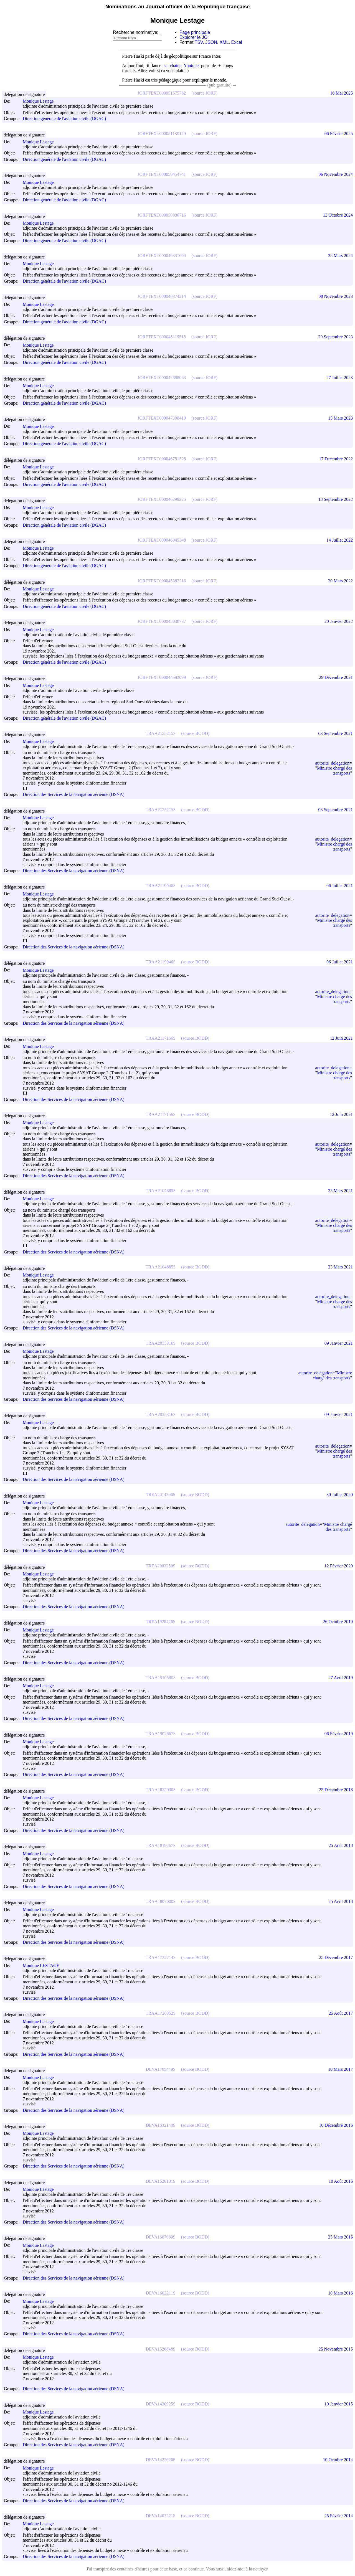 The height and width of the screenshot is (2576, 355). I want to click on DEVA1632140S, so click(160, 2125).